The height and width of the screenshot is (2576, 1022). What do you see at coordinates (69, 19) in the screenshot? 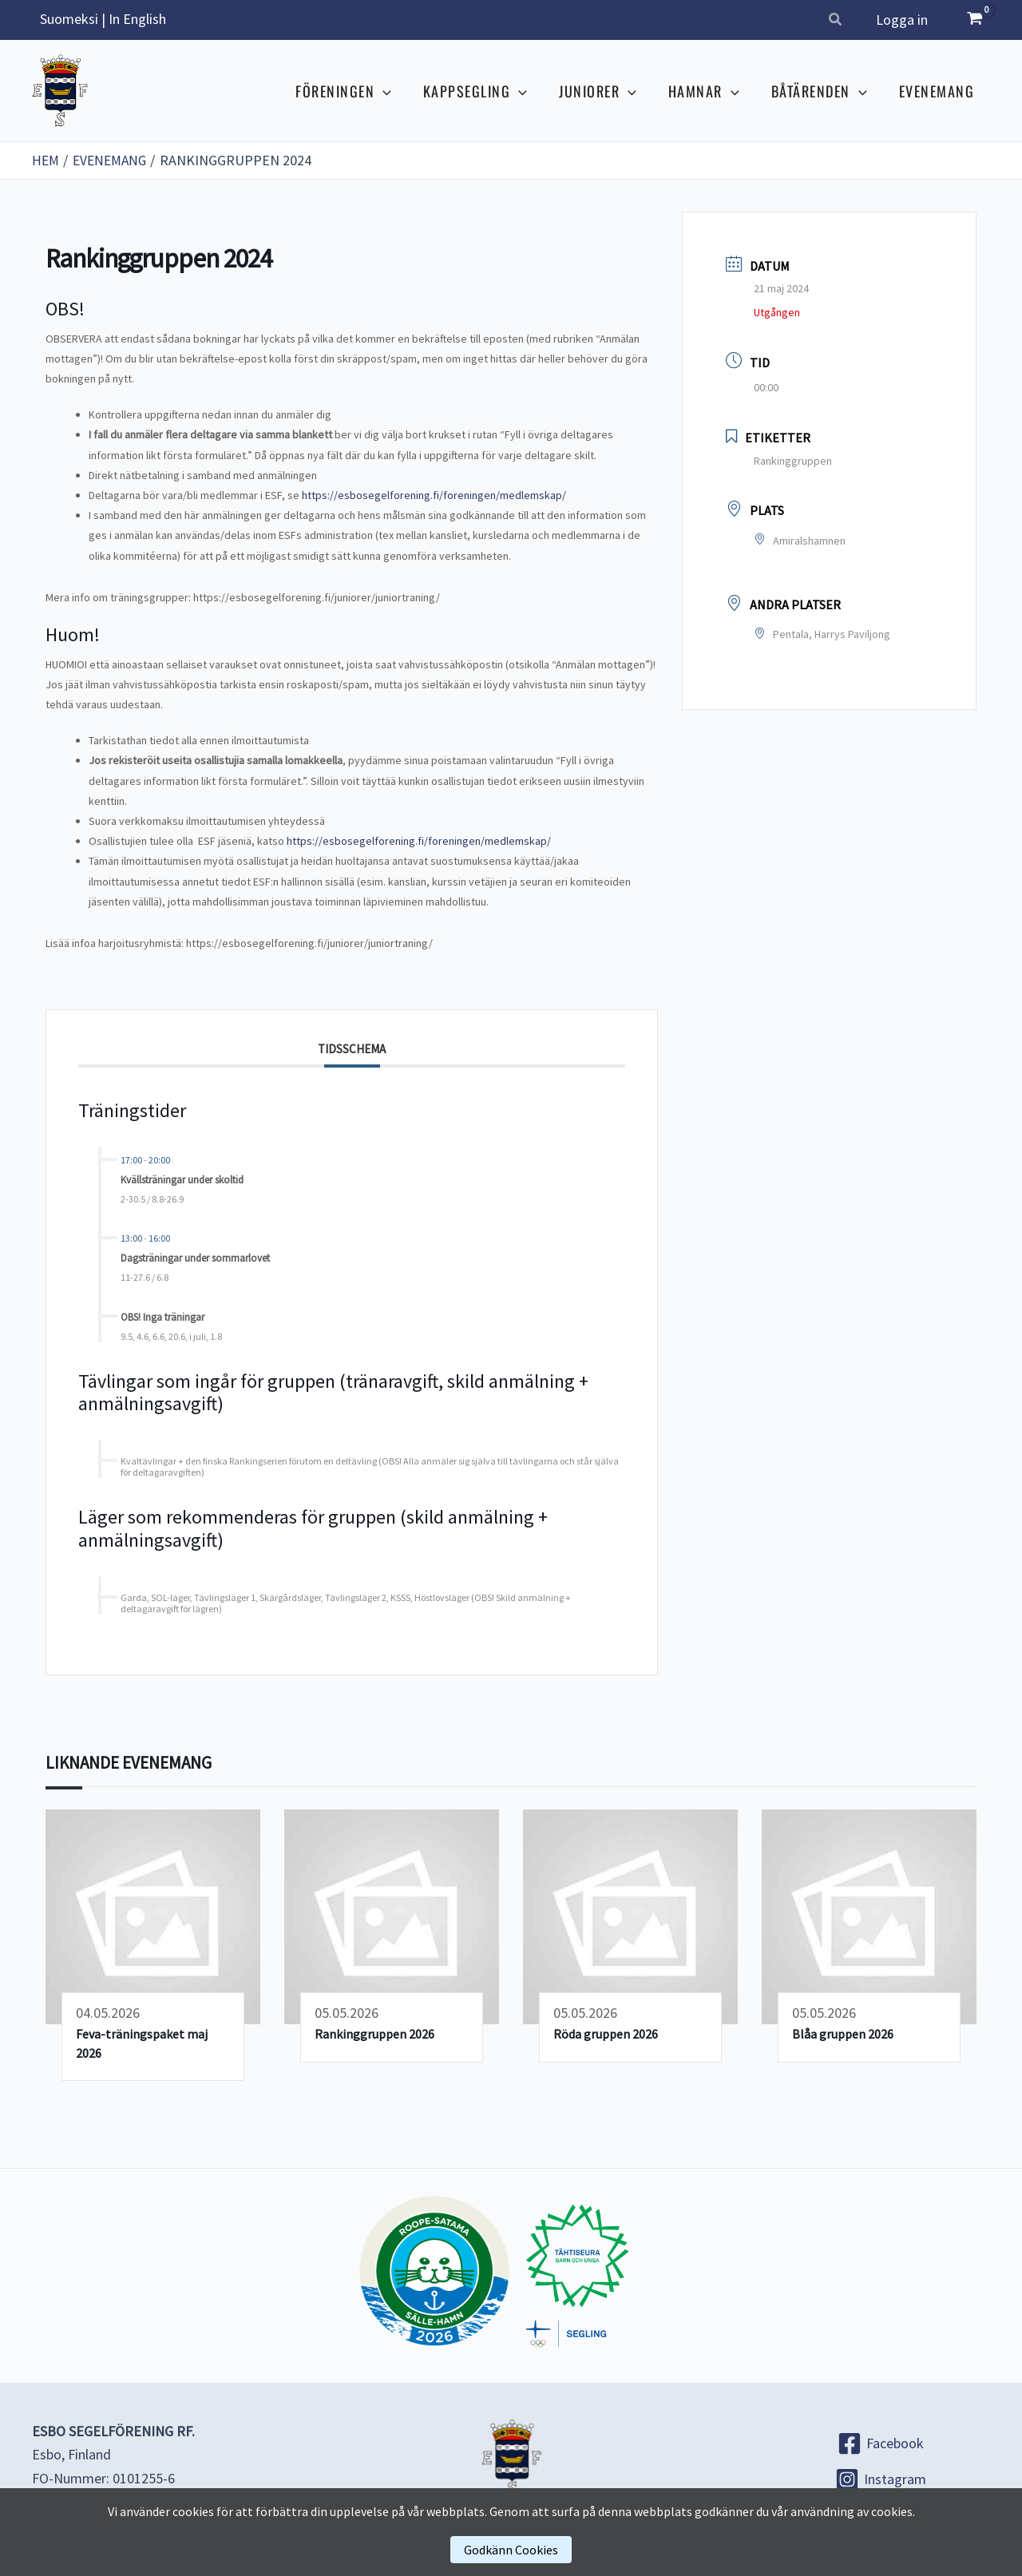
I see `Suomeksi` at bounding box center [69, 19].